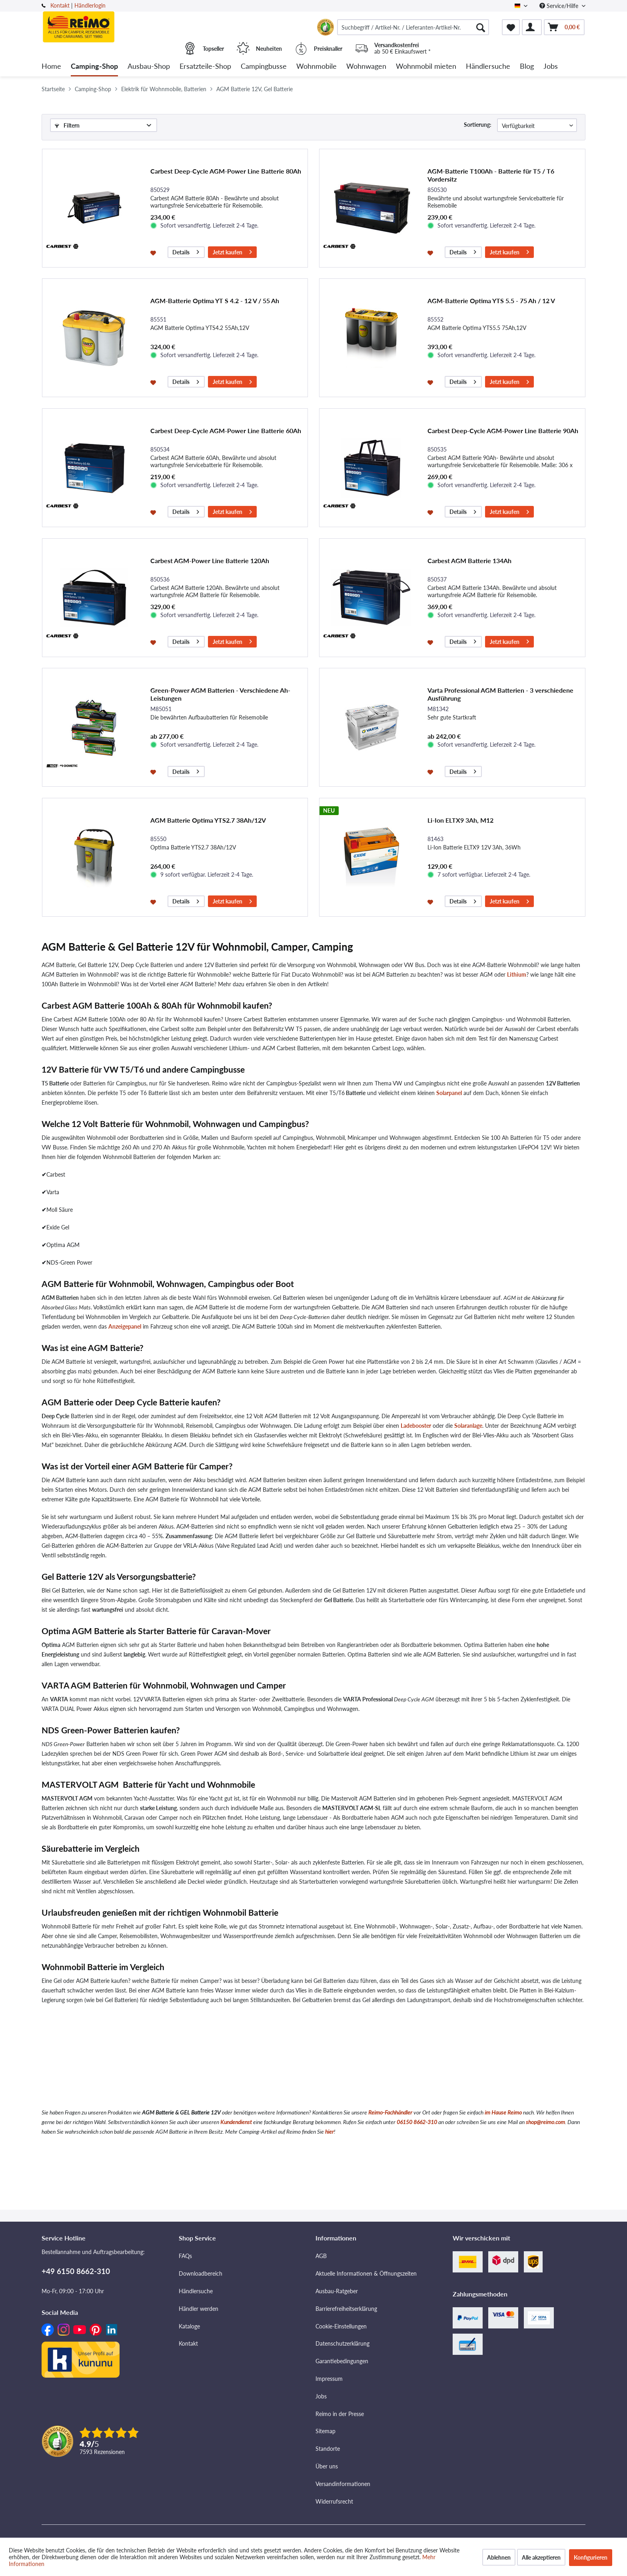  I want to click on AGM-Batterie Optima YTS 5.5 - 75 Ah / 12 V, so click(491, 300).